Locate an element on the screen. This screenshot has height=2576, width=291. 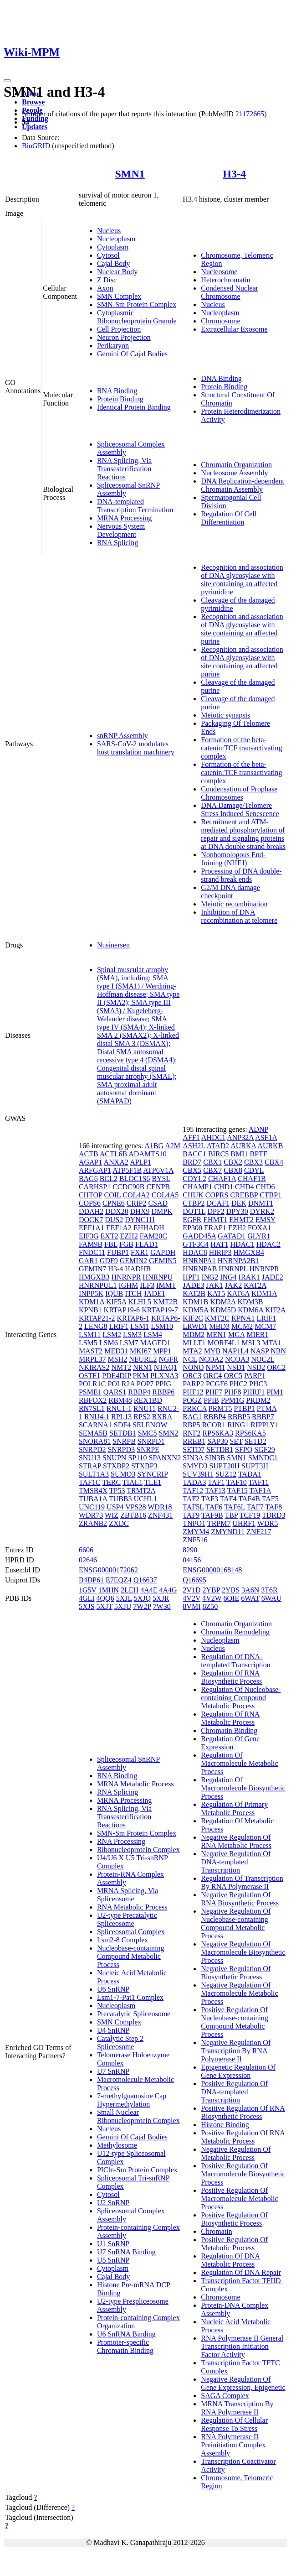
ITCH is located at coordinates (133, 1293).